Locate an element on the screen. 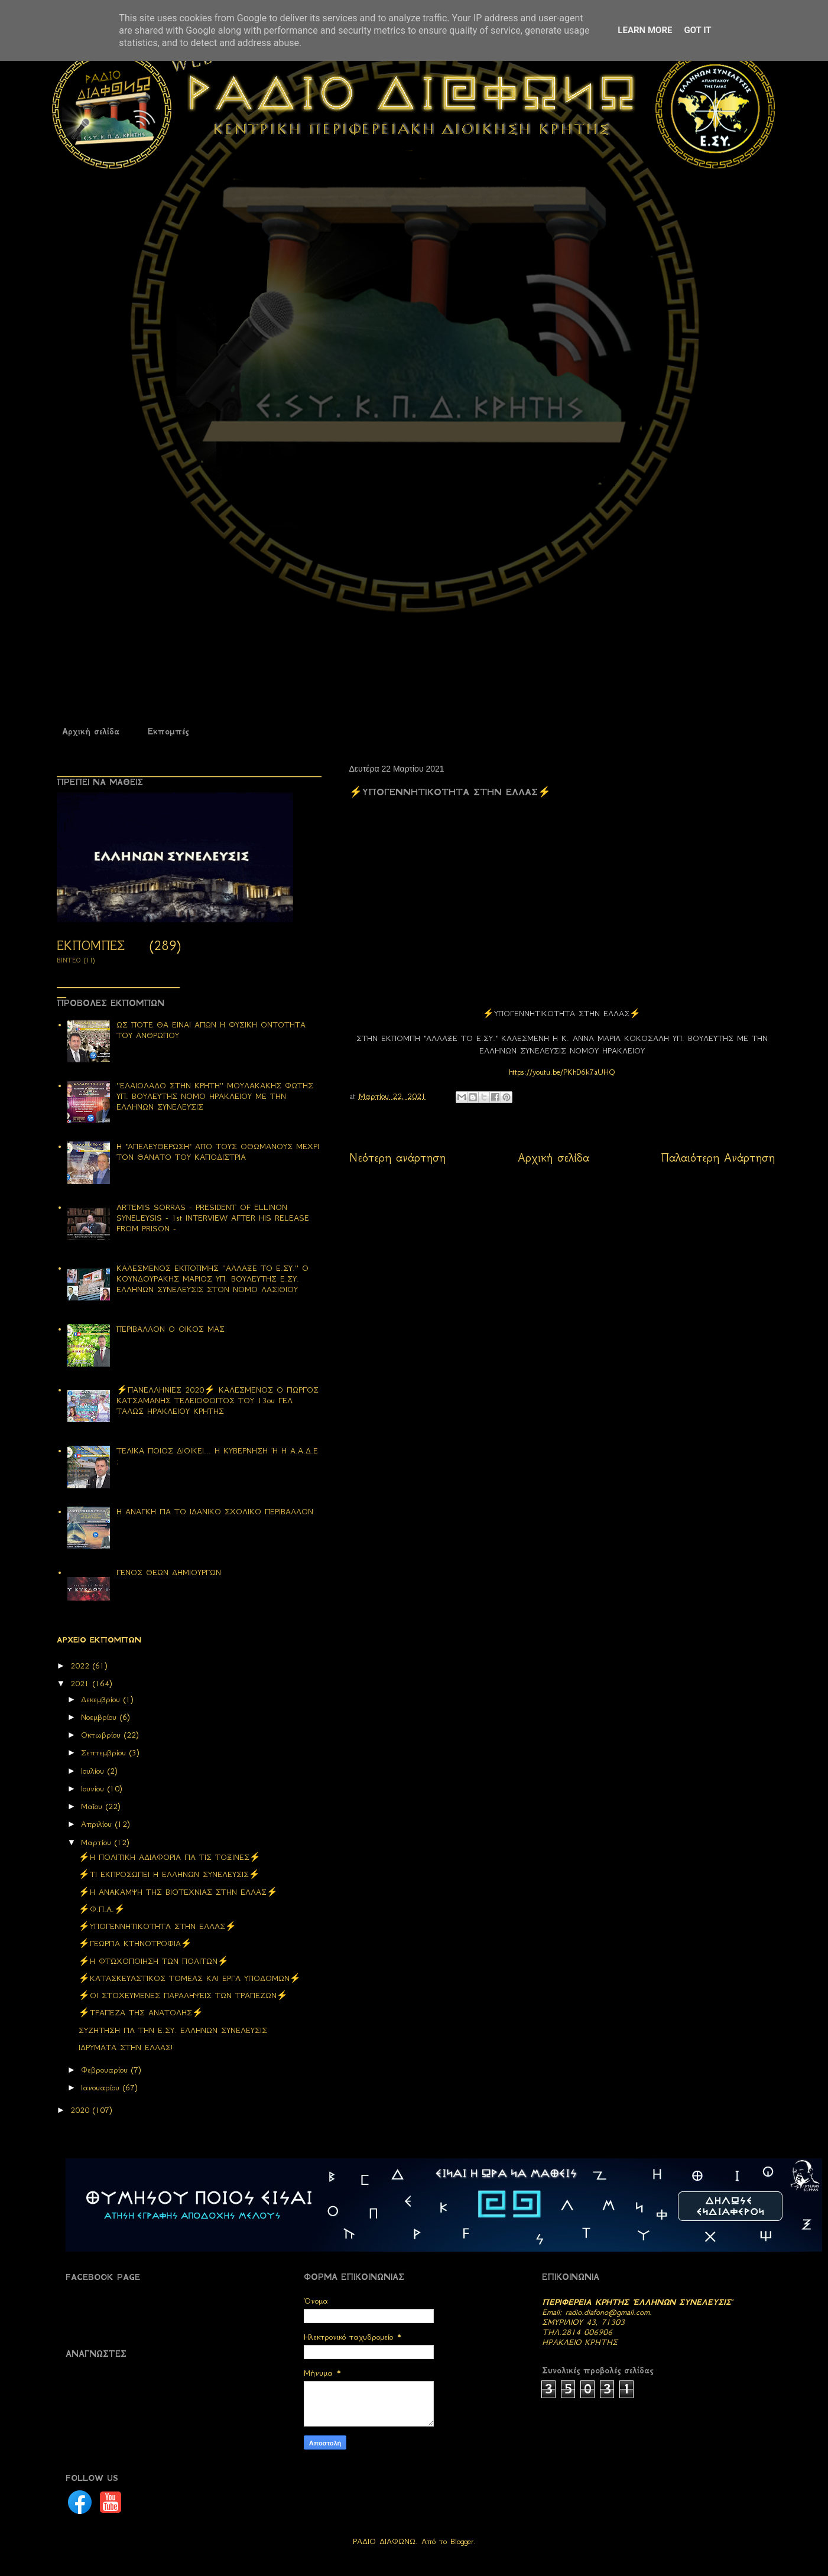  Νεότερη ανάρτηση is located at coordinates (397, 1158).